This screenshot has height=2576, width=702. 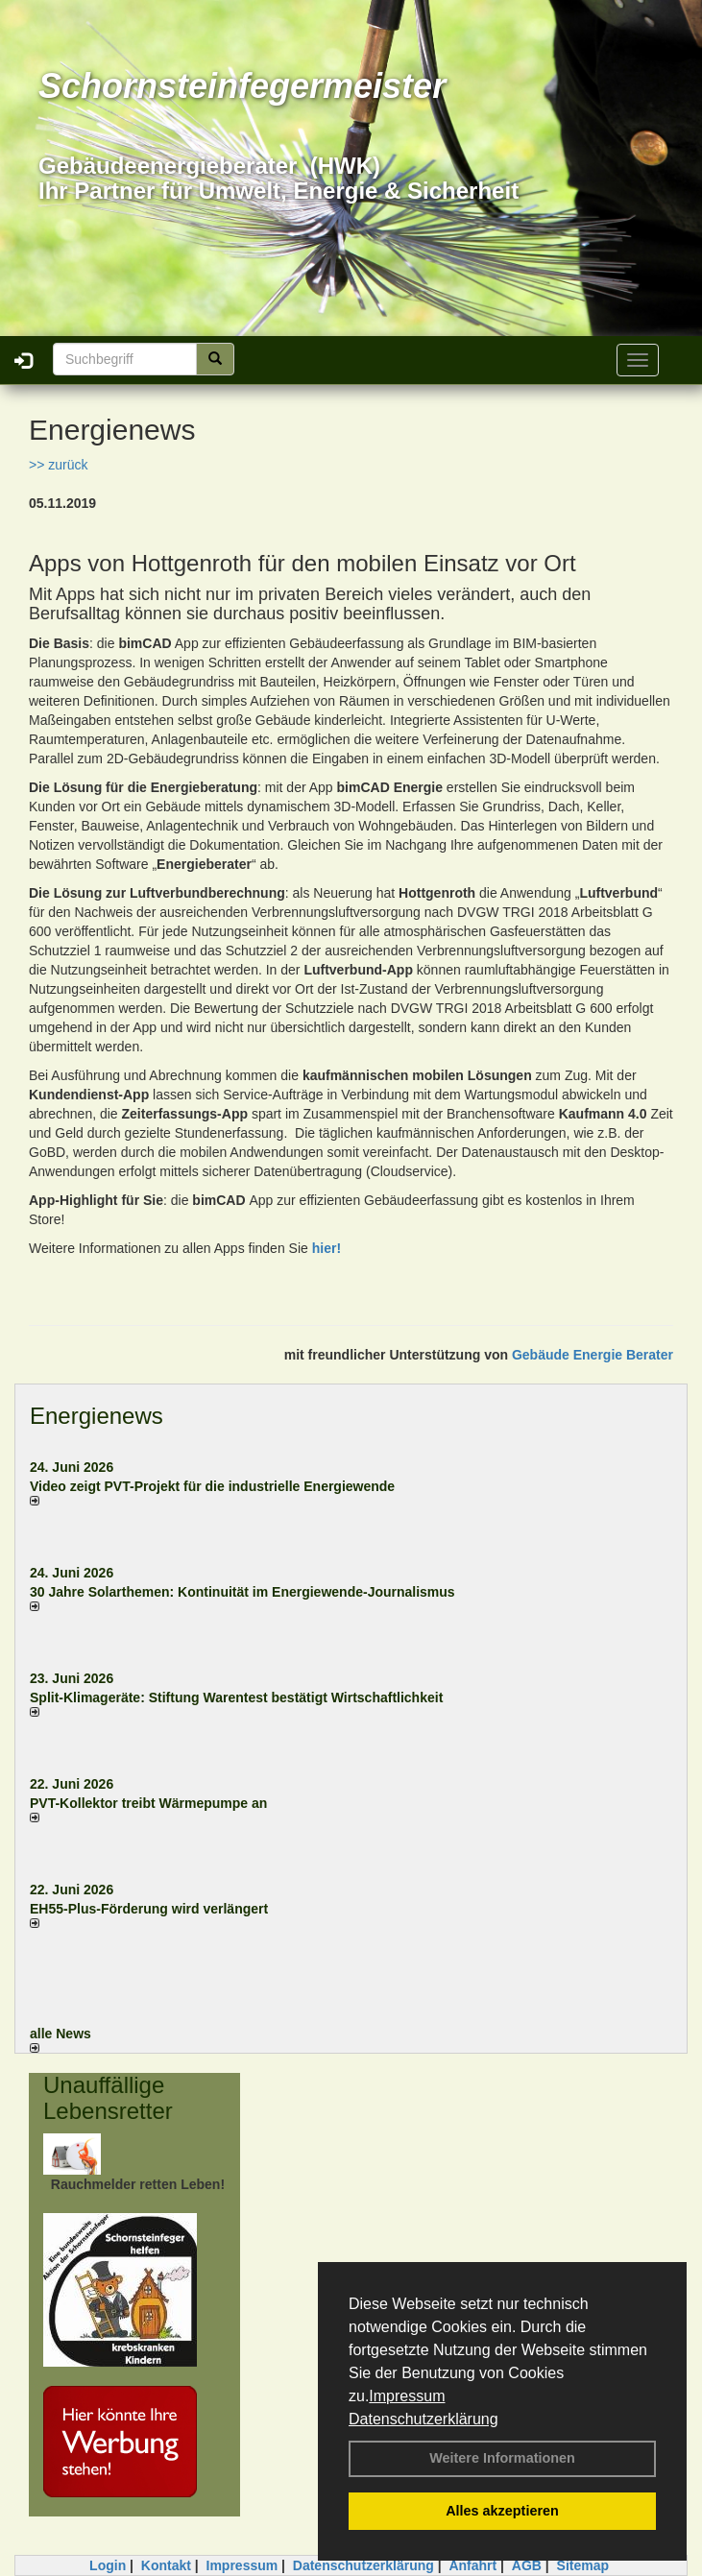 What do you see at coordinates (423, 2419) in the screenshot?
I see `Datenschutzerklärung` at bounding box center [423, 2419].